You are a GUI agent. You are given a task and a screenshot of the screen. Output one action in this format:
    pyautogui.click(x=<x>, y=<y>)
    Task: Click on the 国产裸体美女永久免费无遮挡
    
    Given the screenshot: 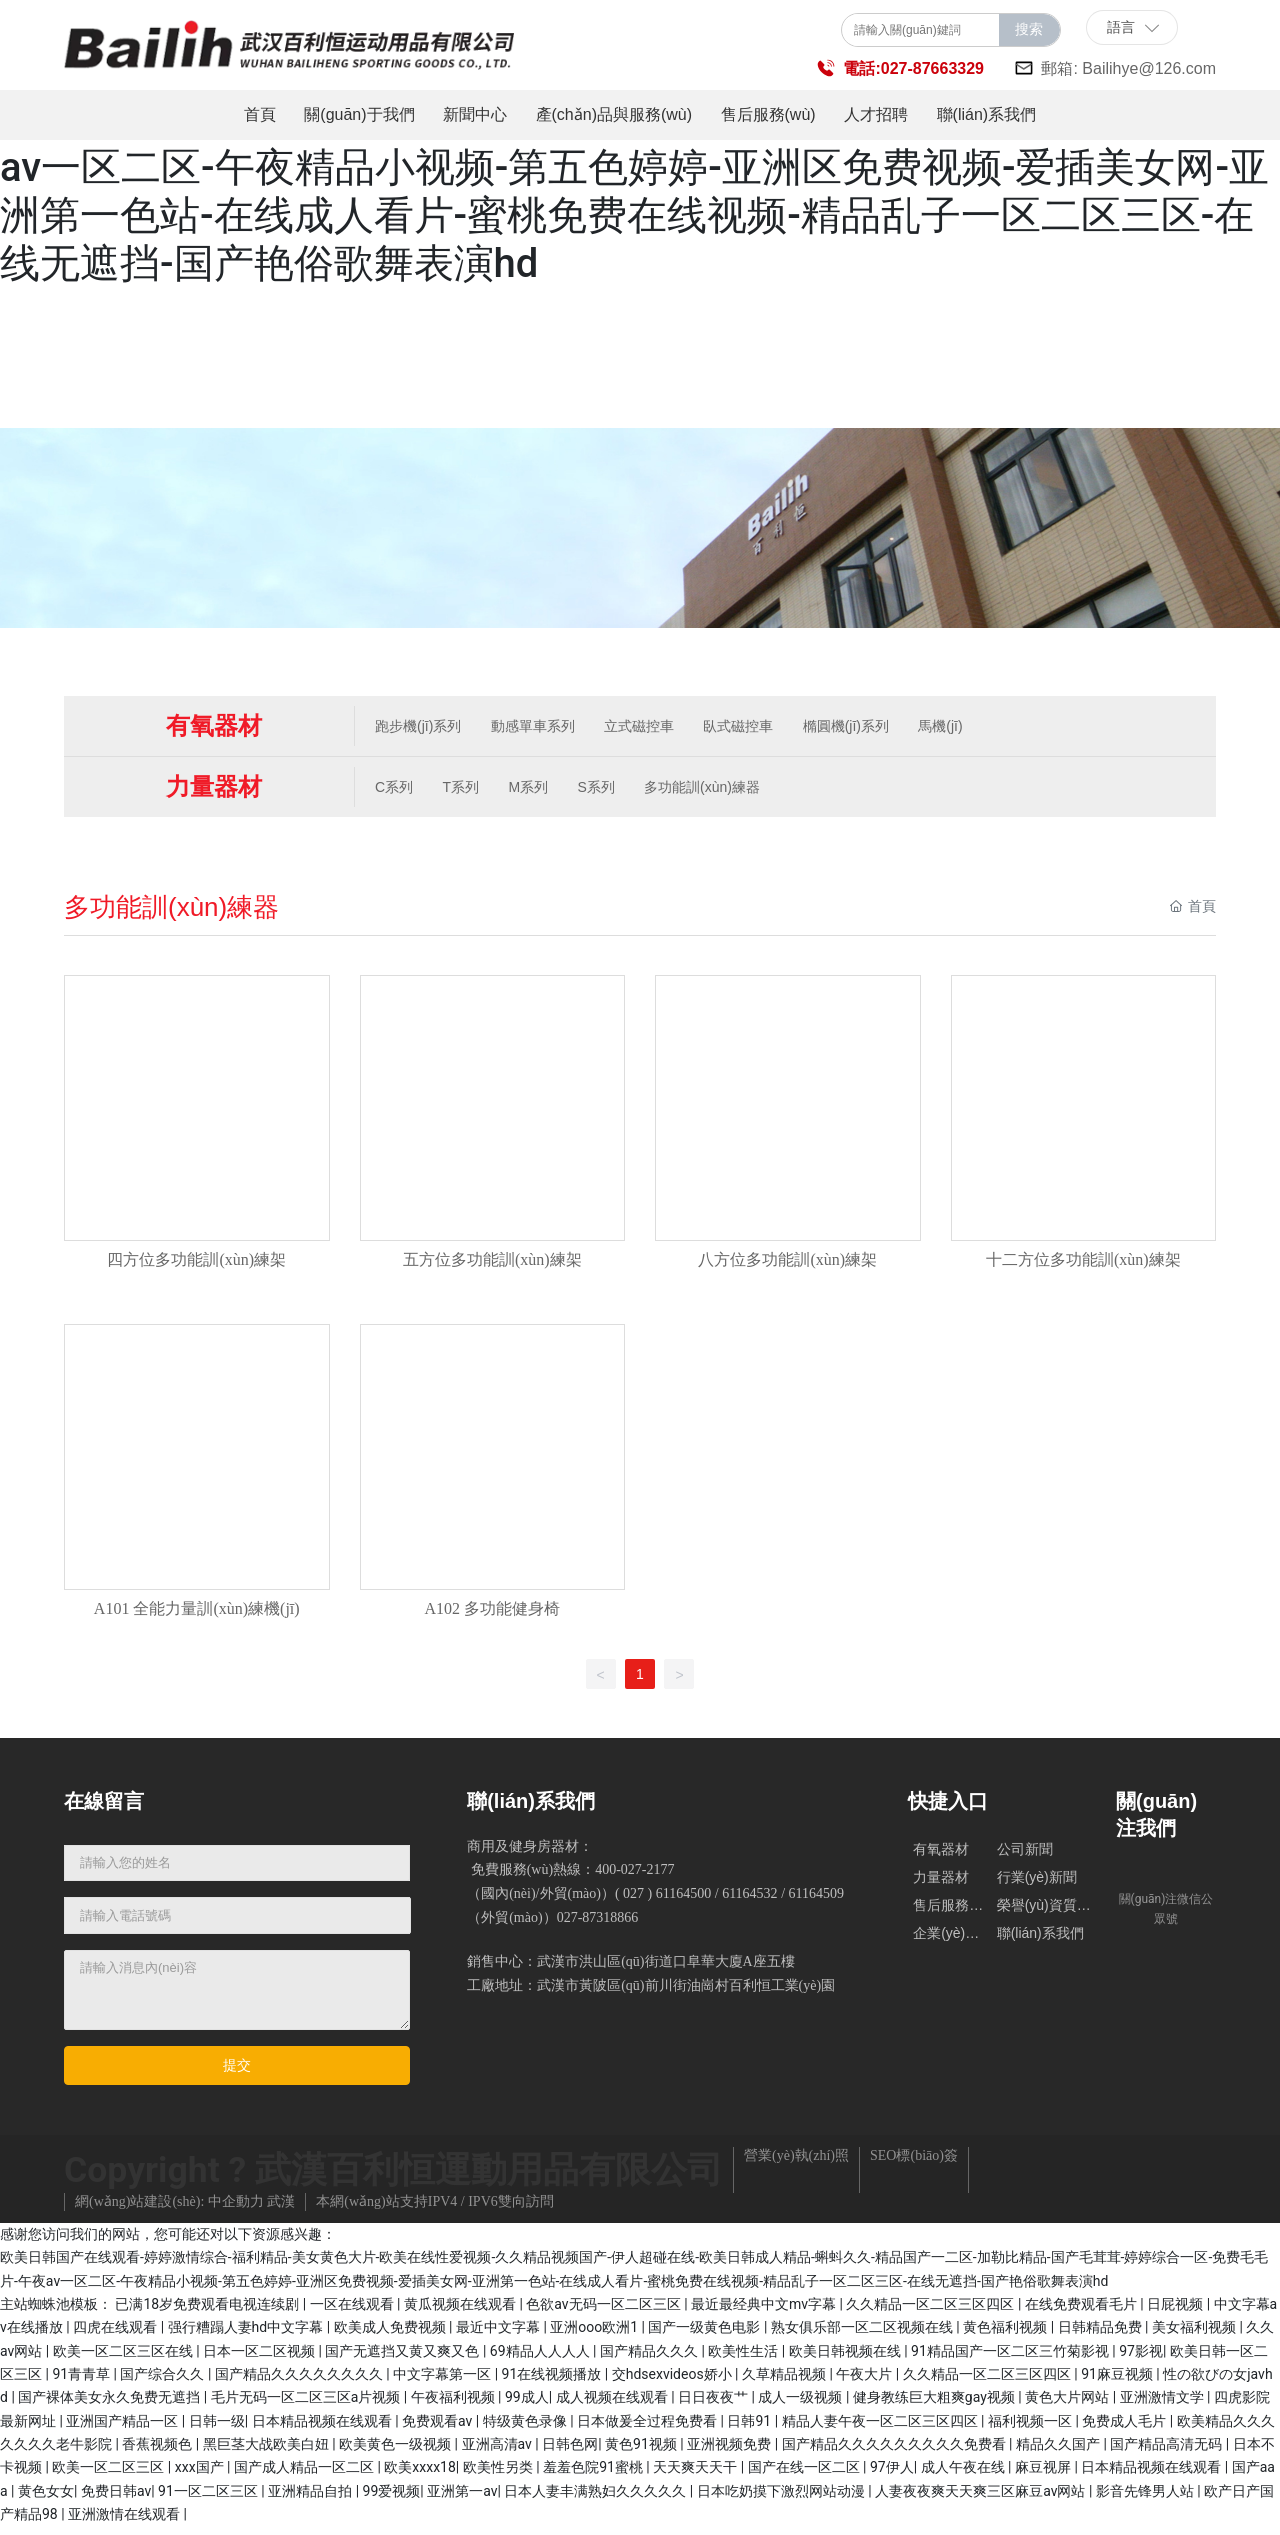 What is the action you would take?
    pyautogui.click(x=110, y=2406)
    